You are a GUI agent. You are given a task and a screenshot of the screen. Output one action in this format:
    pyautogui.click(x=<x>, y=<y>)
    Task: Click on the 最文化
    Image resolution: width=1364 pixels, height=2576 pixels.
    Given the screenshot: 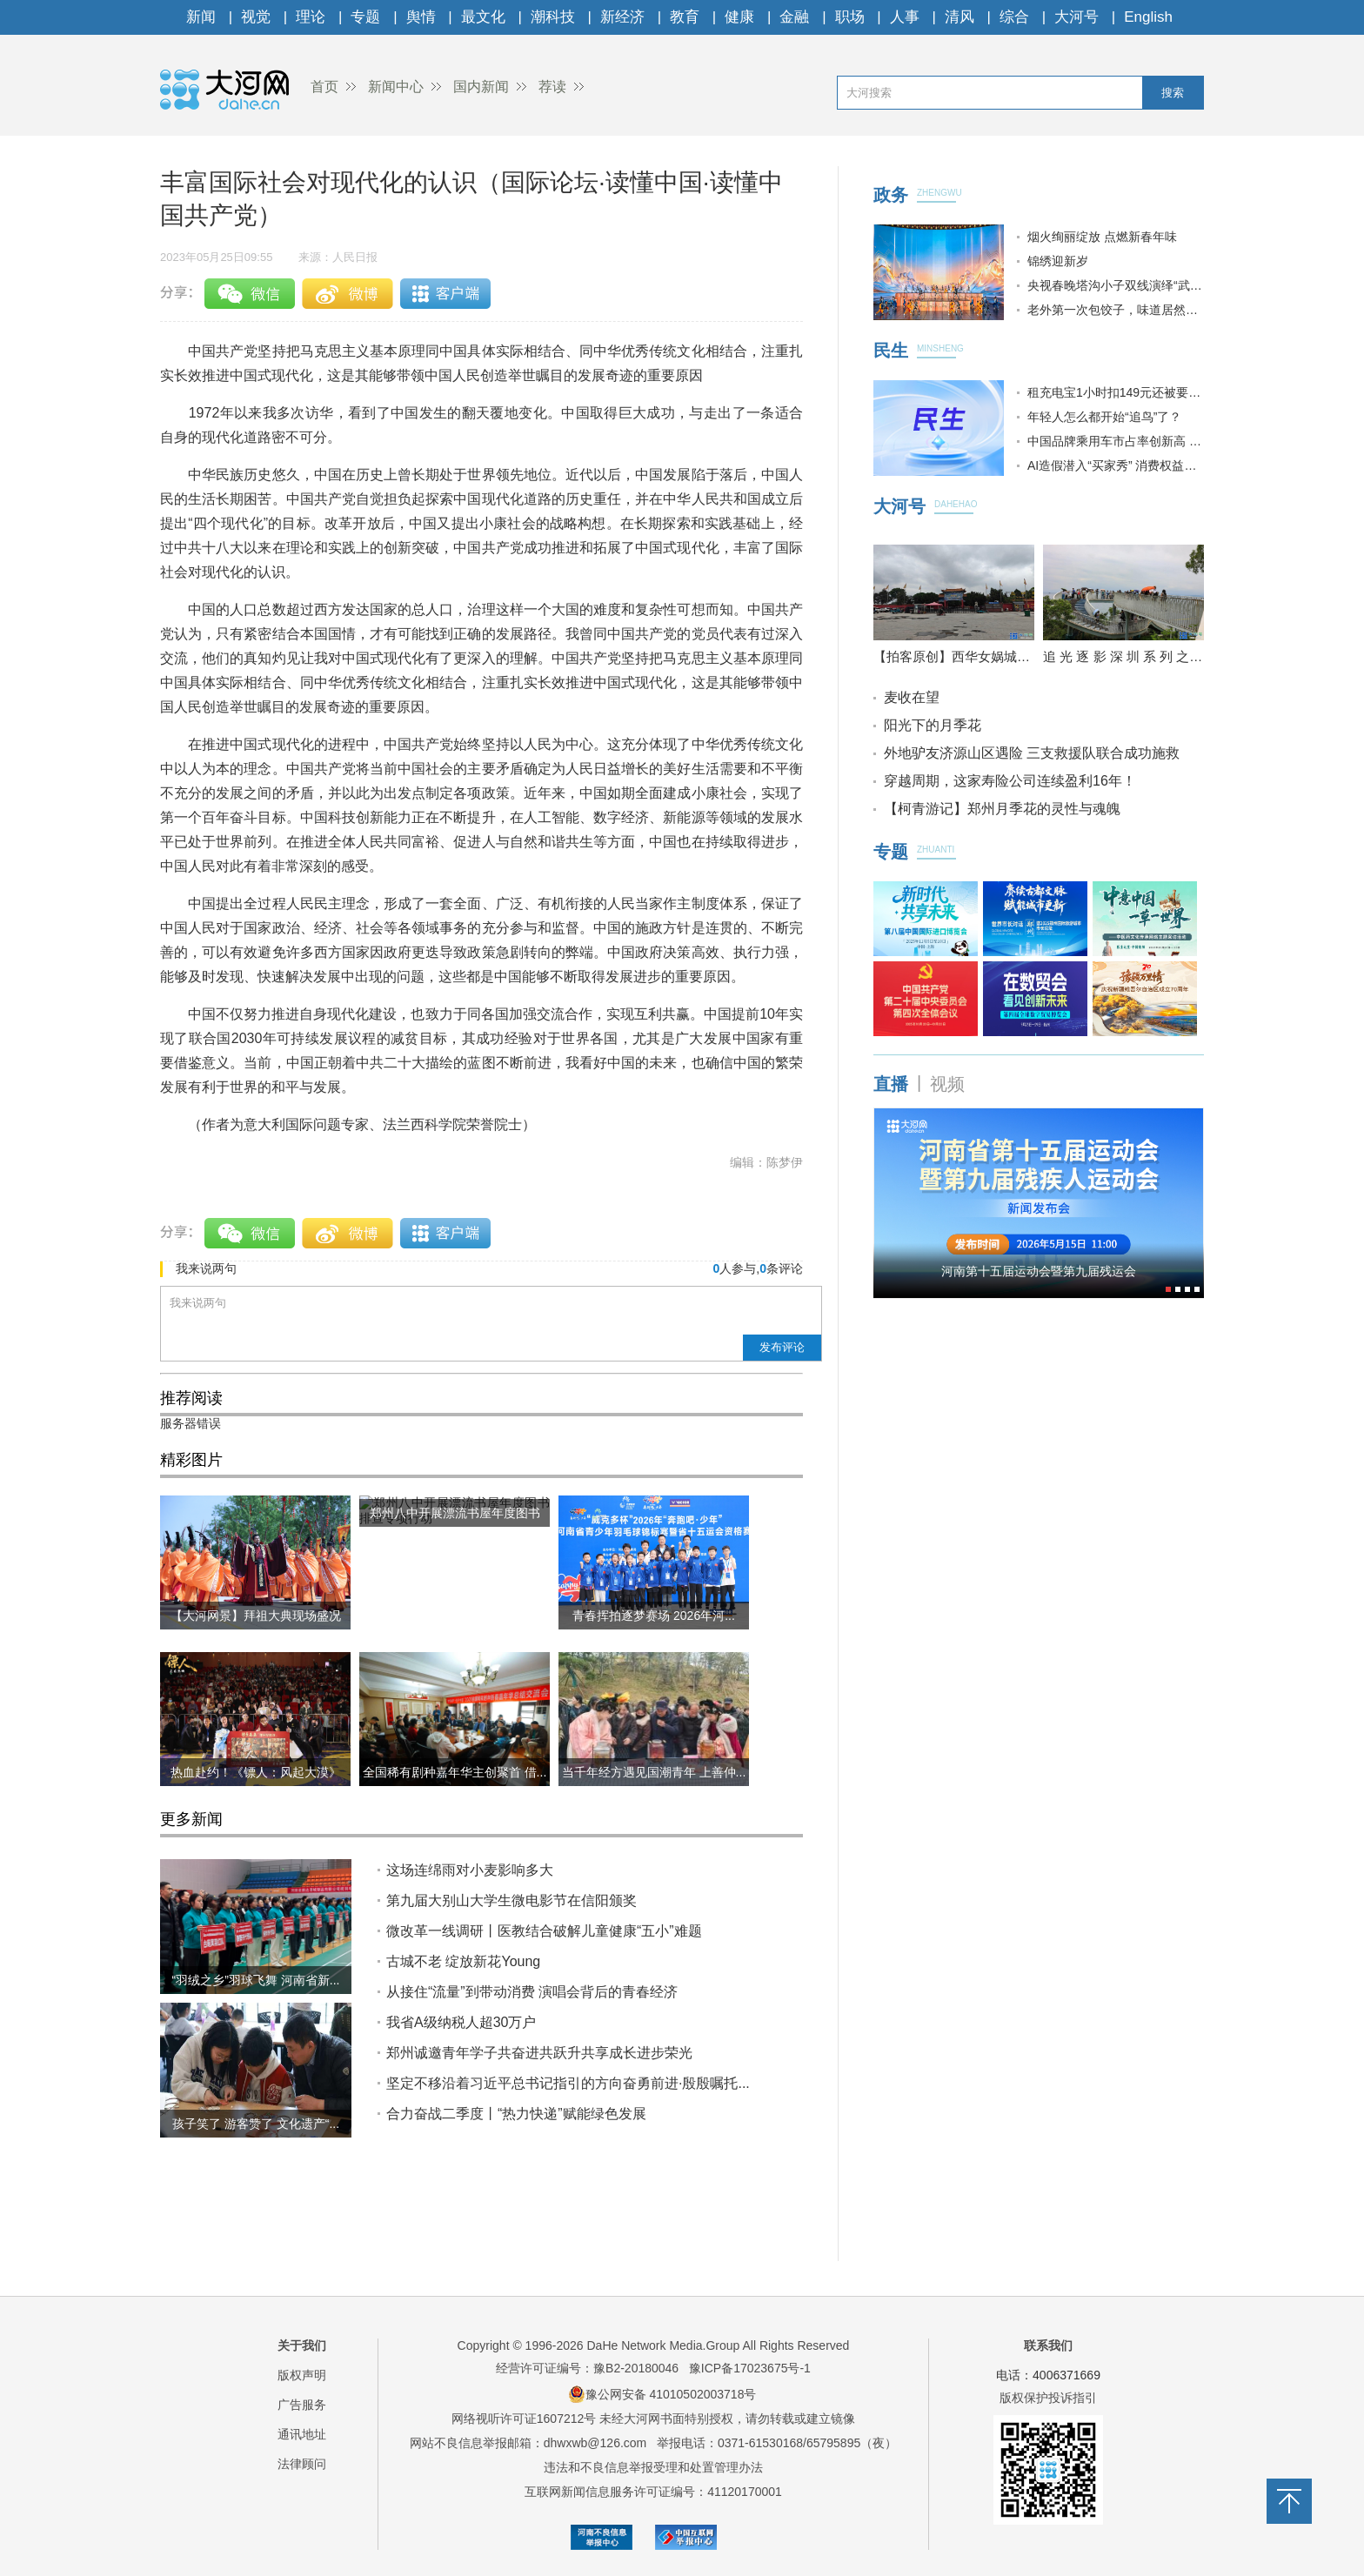 What is the action you would take?
    pyautogui.click(x=483, y=17)
    